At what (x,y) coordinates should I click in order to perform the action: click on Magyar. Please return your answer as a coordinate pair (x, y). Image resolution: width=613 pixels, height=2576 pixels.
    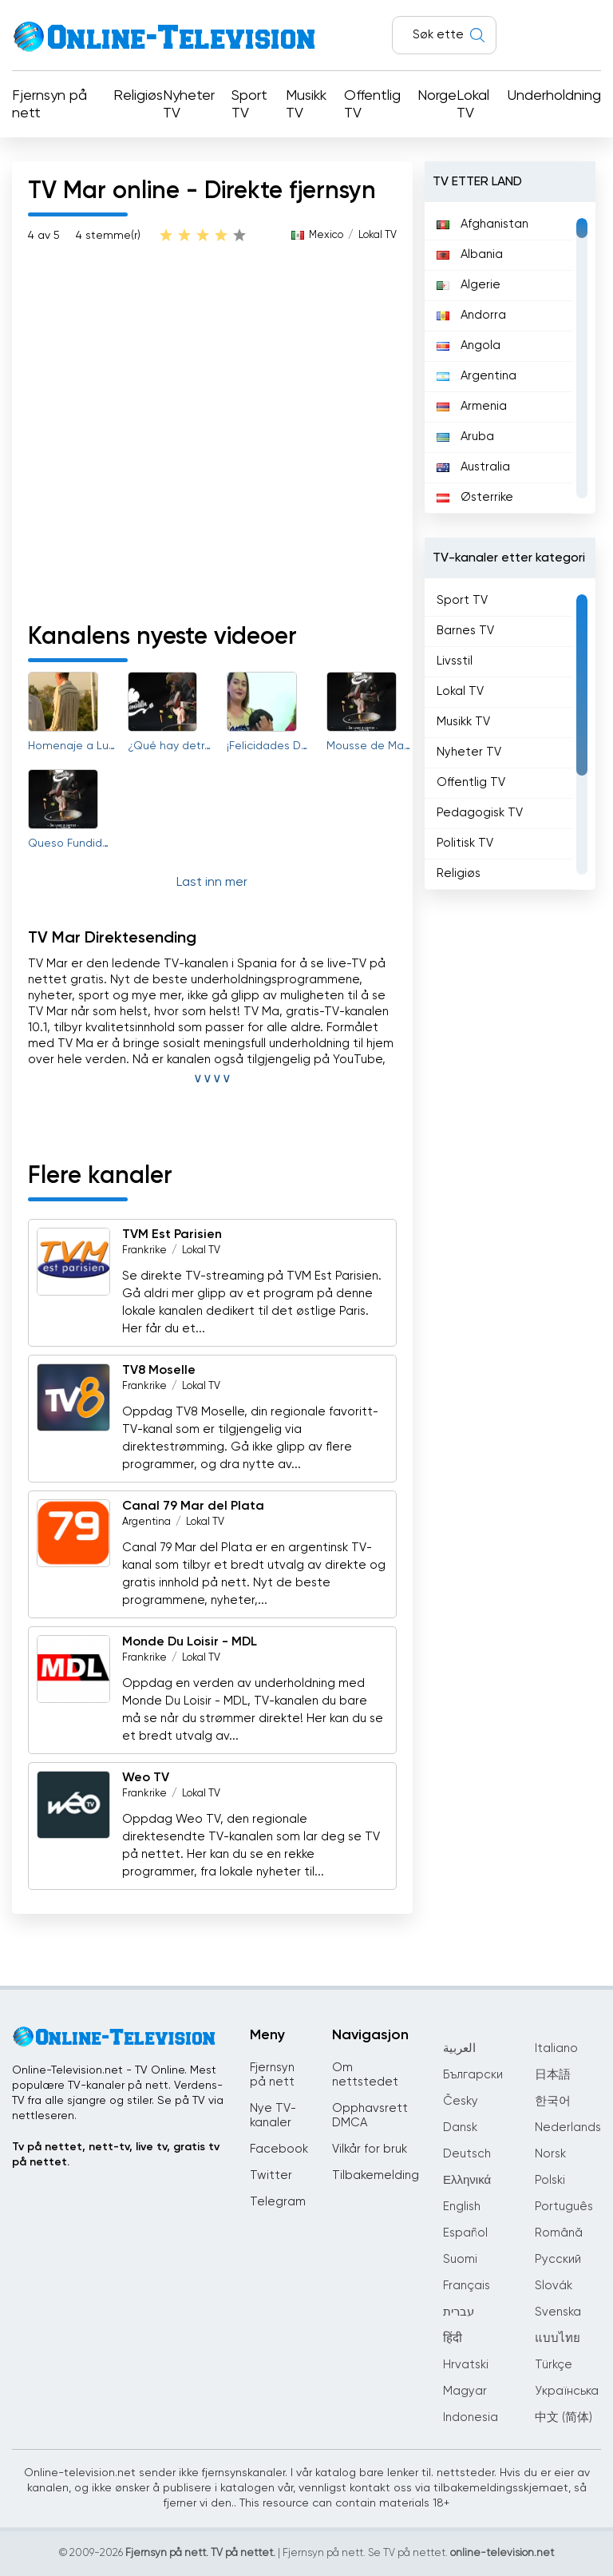
    Looking at the image, I should click on (465, 2391).